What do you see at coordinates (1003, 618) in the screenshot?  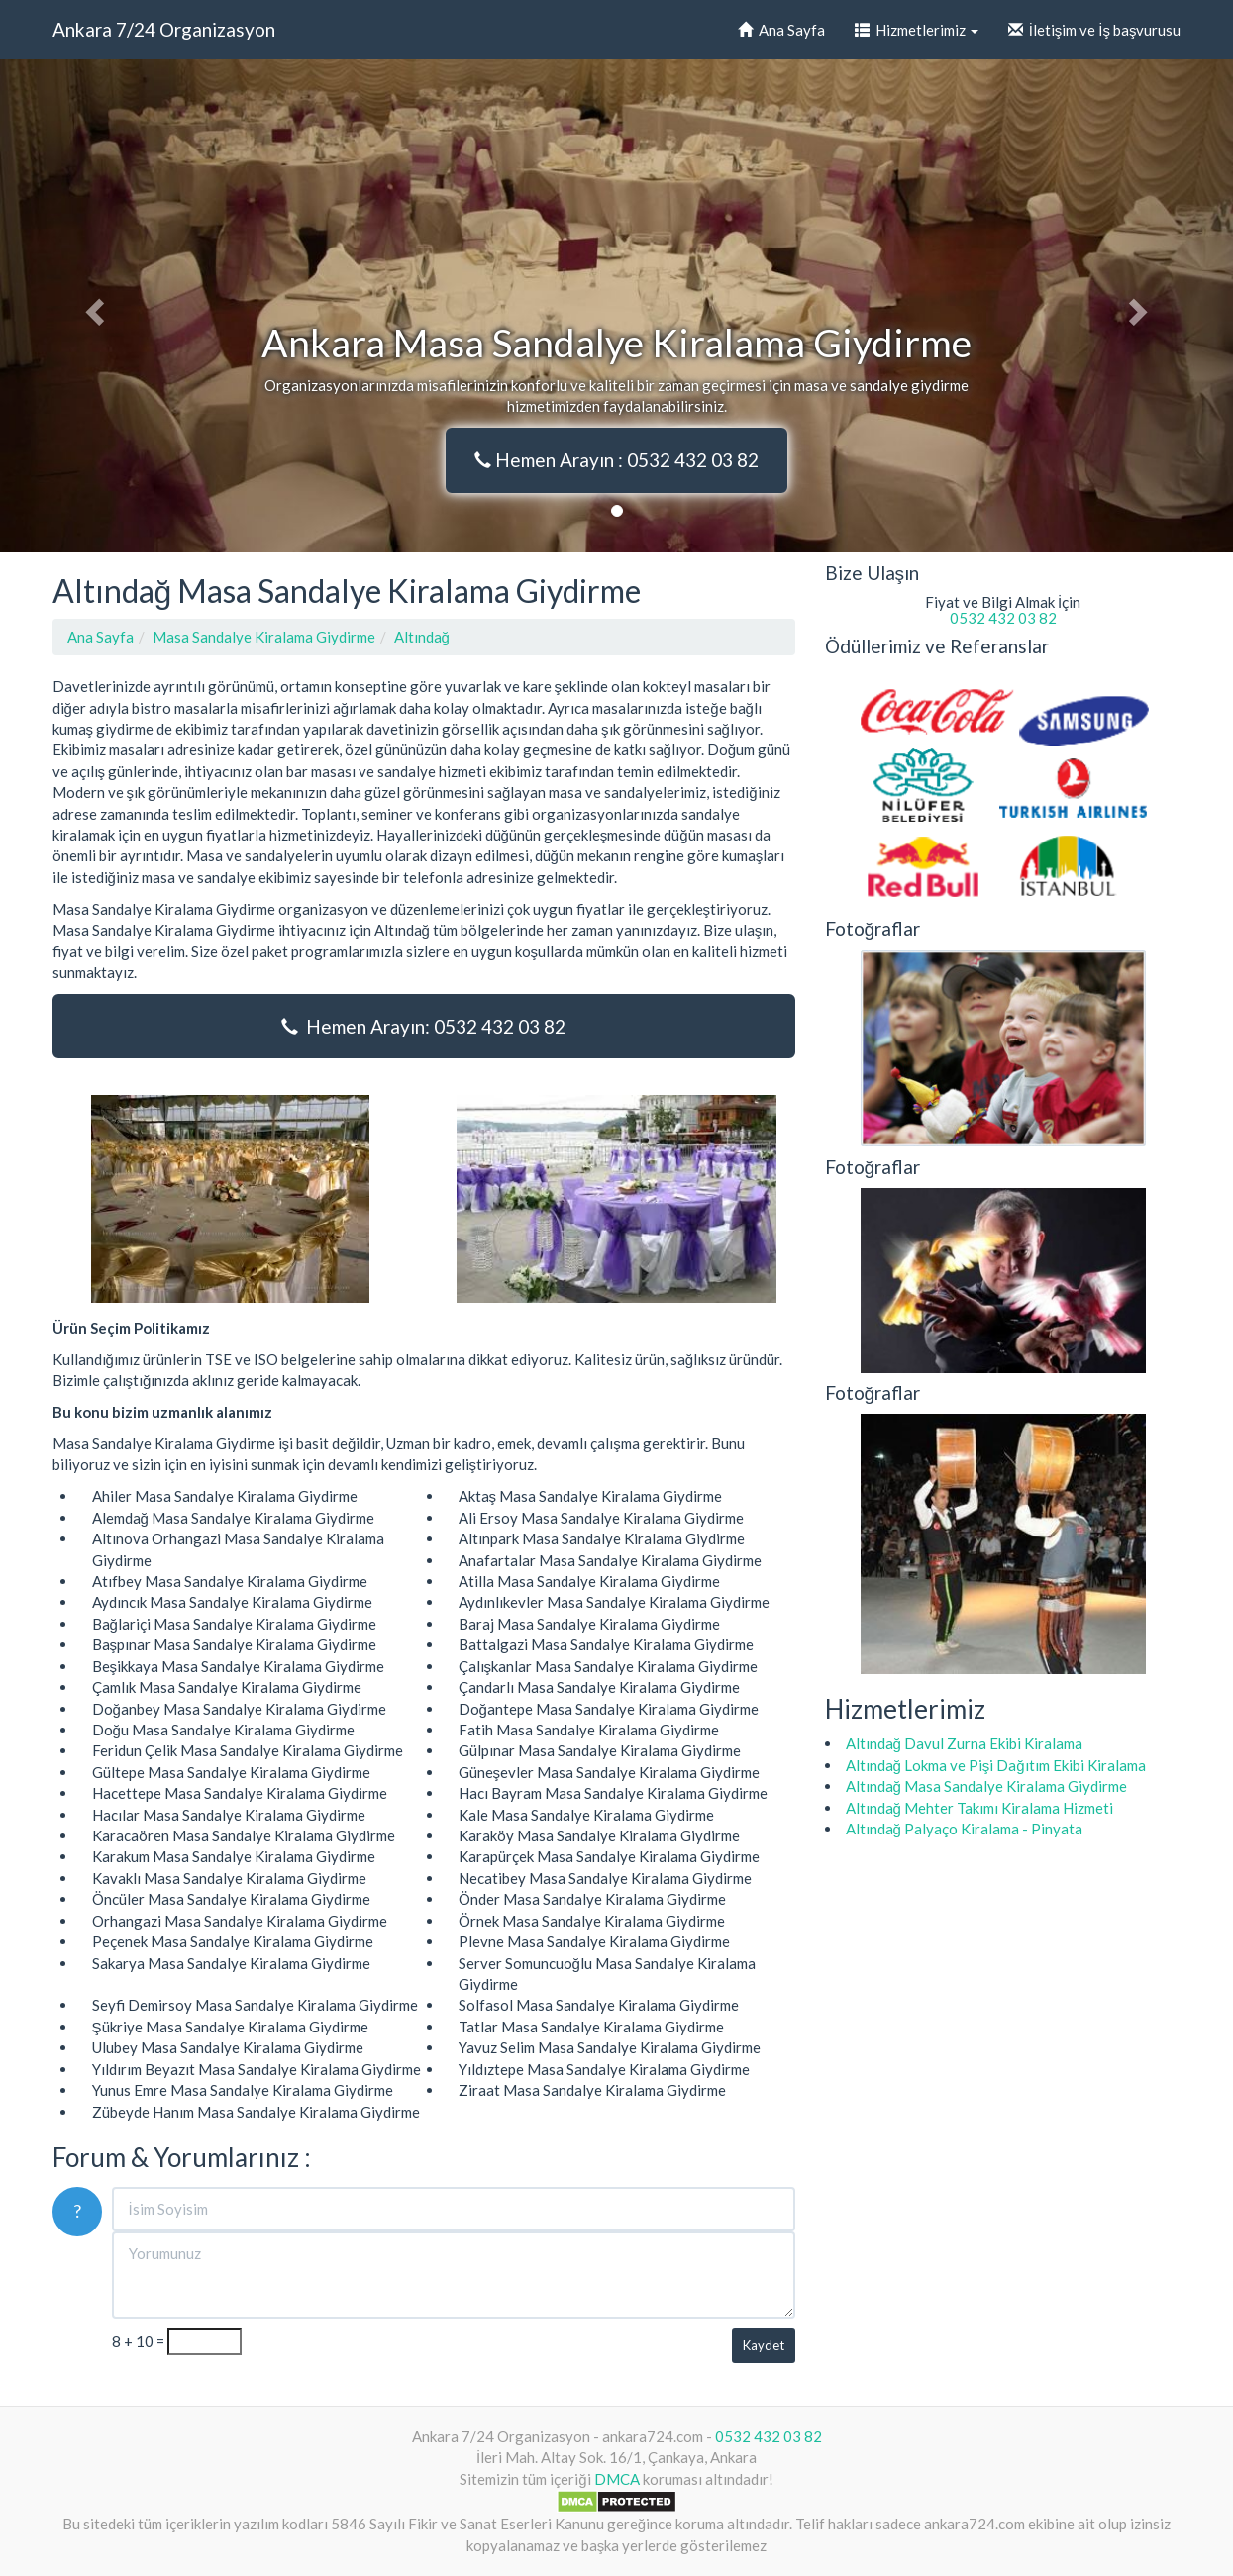 I see `0532 432 03 82` at bounding box center [1003, 618].